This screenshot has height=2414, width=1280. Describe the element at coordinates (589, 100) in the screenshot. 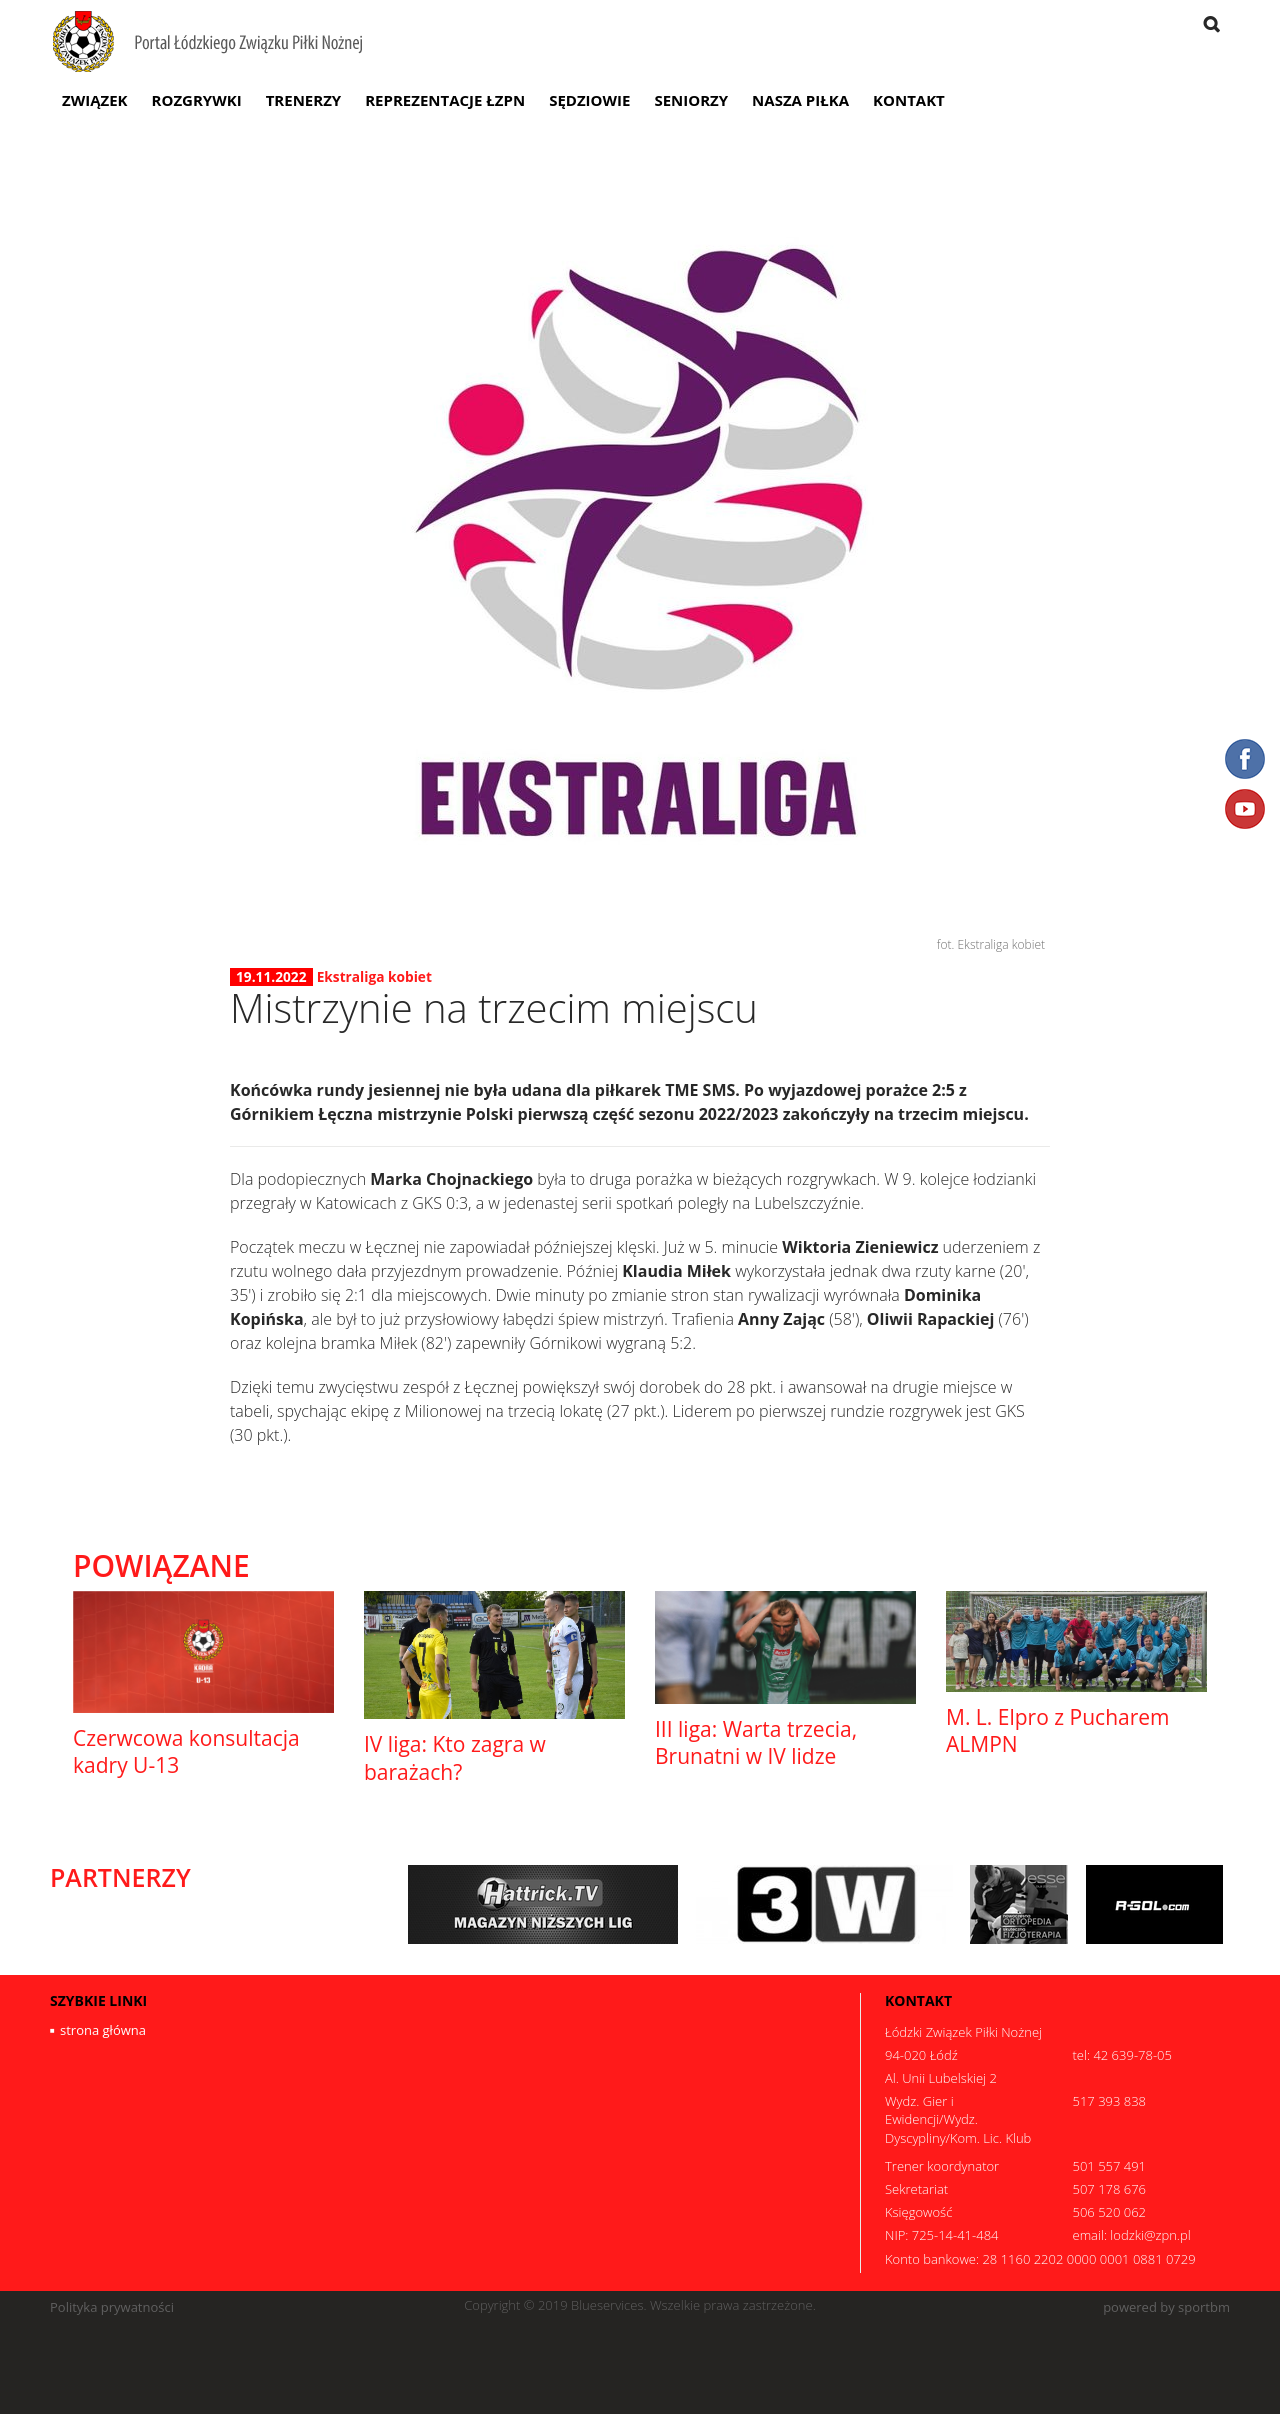

I see `Sędziowie` at that location.